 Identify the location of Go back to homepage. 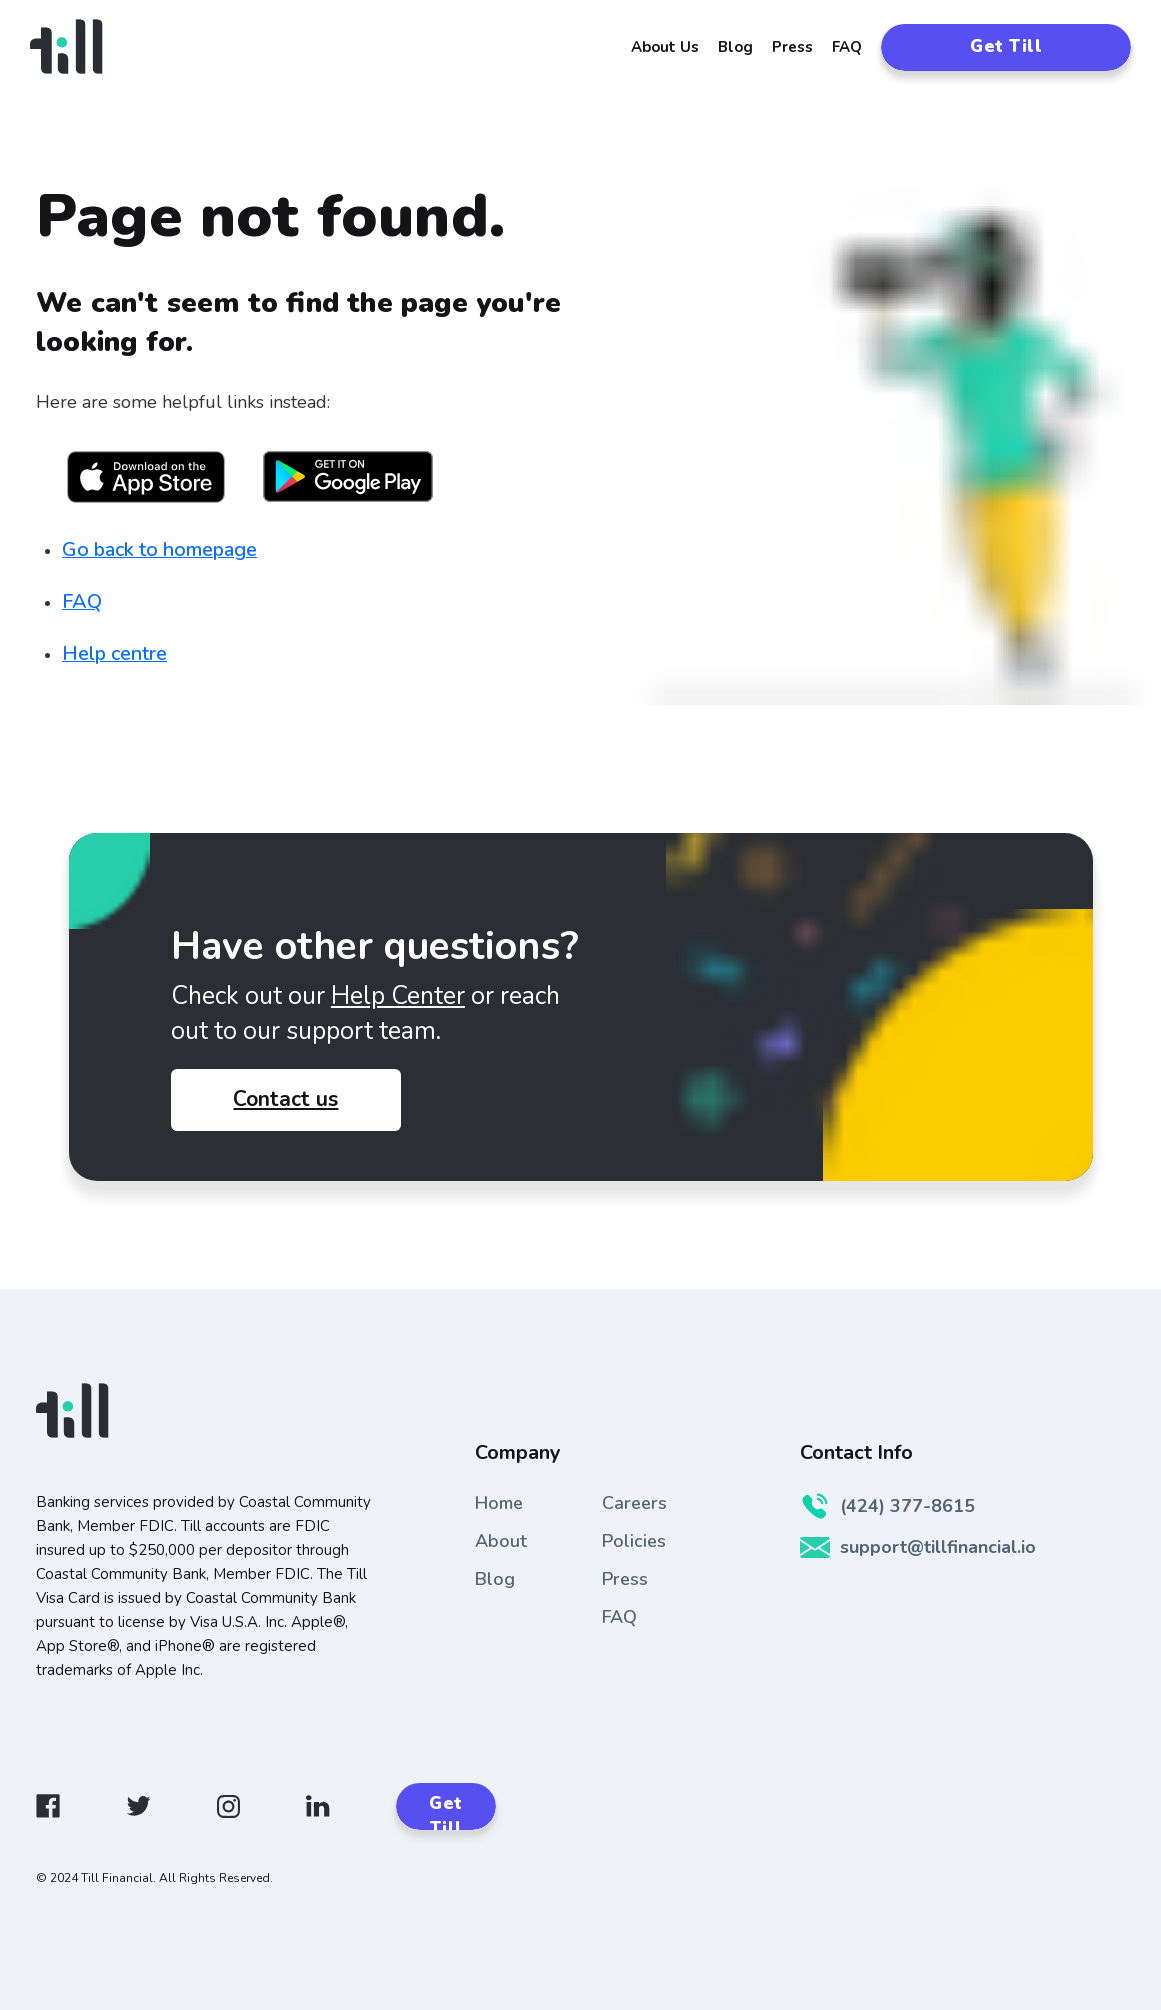
(159, 549).